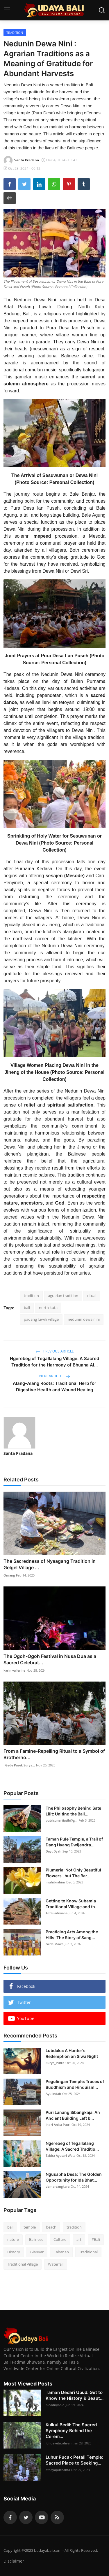 Image resolution: width=109 pixels, height=2576 pixels. I want to click on beach, so click(51, 2227).